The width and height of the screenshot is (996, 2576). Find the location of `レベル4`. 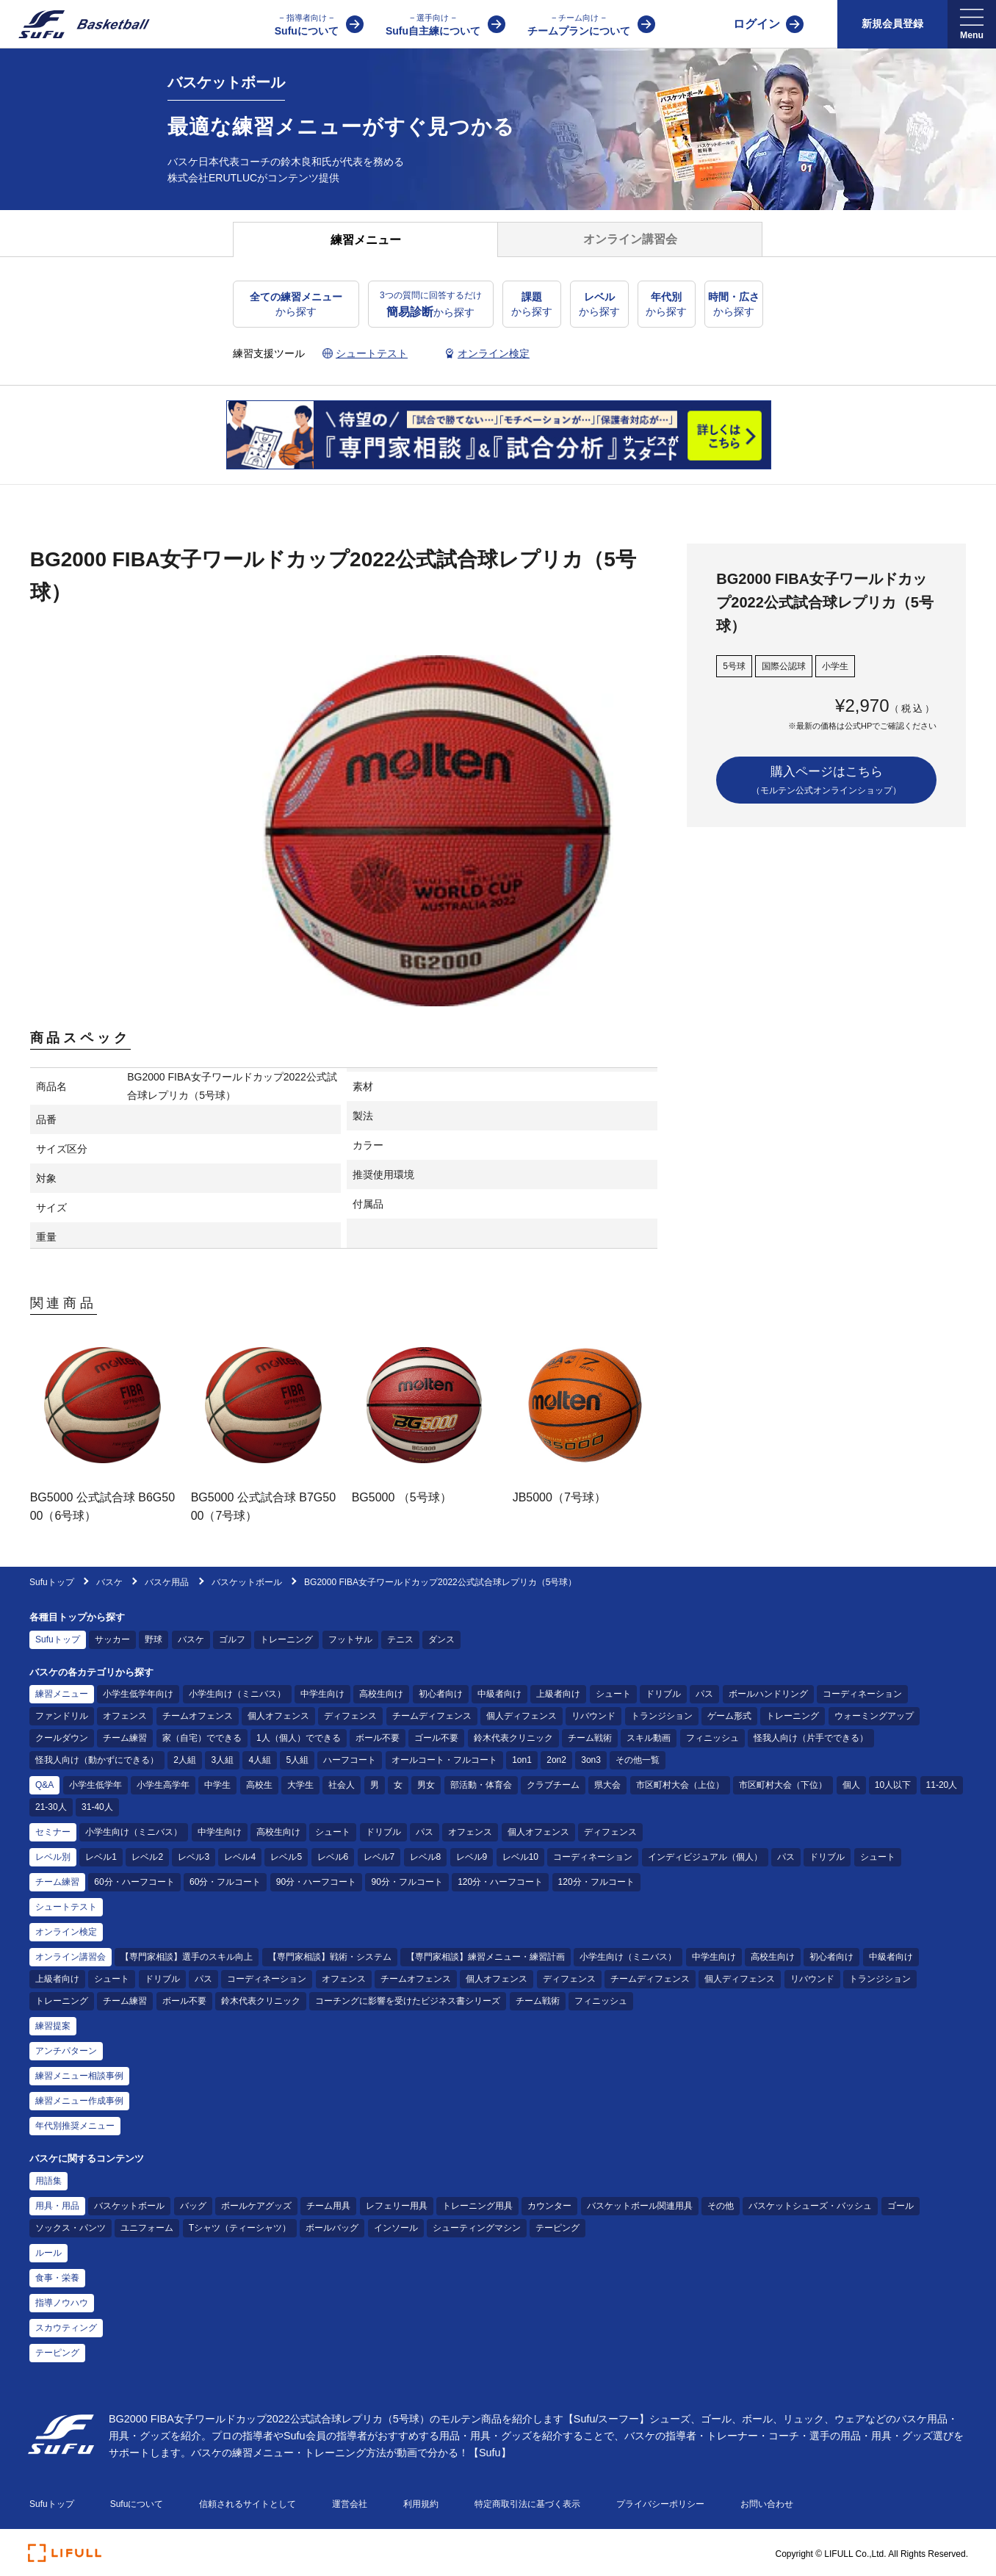

レベル4 is located at coordinates (240, 1857).